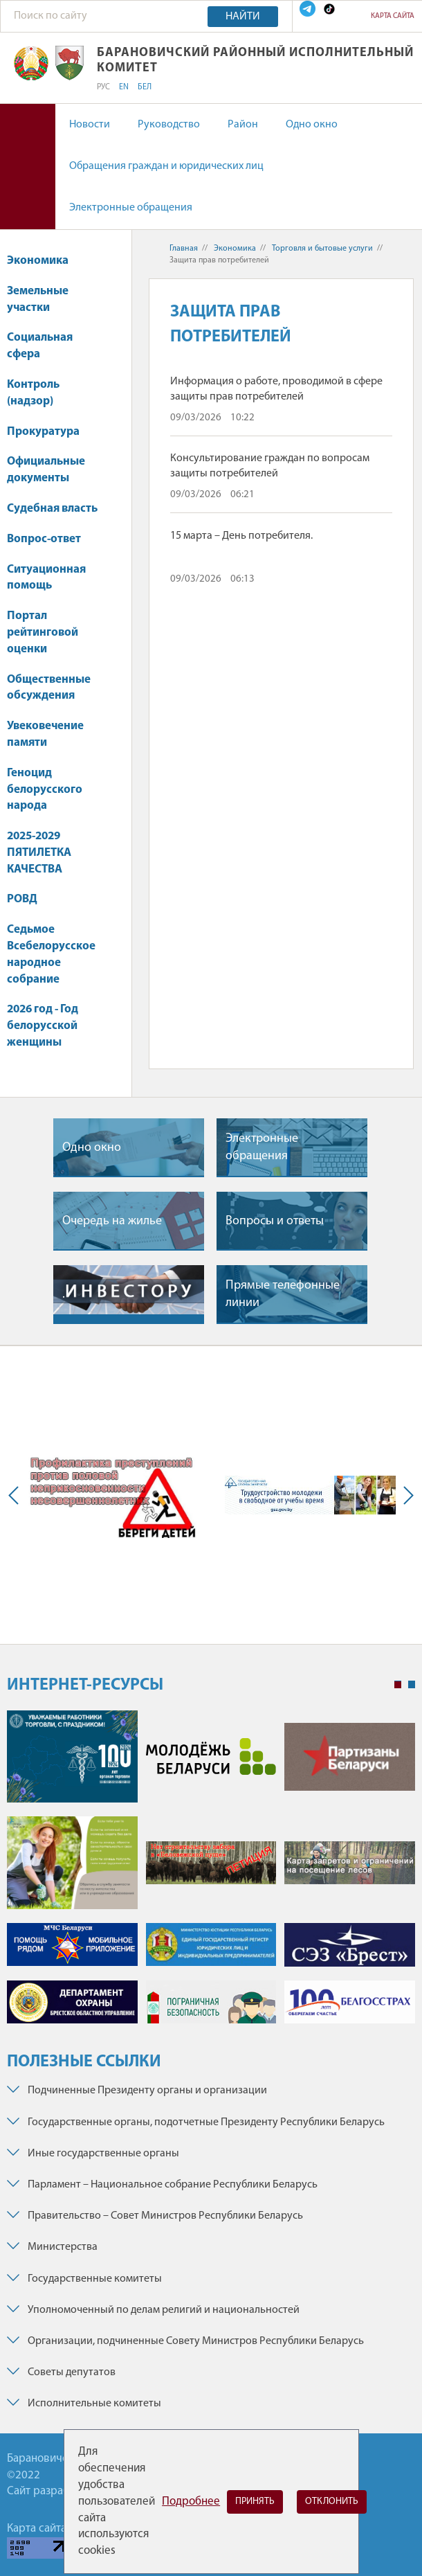  What do you see at coordinates (145, 87) in the screenshot?
I see `БЕЛ` at bounding box center [145, 87].